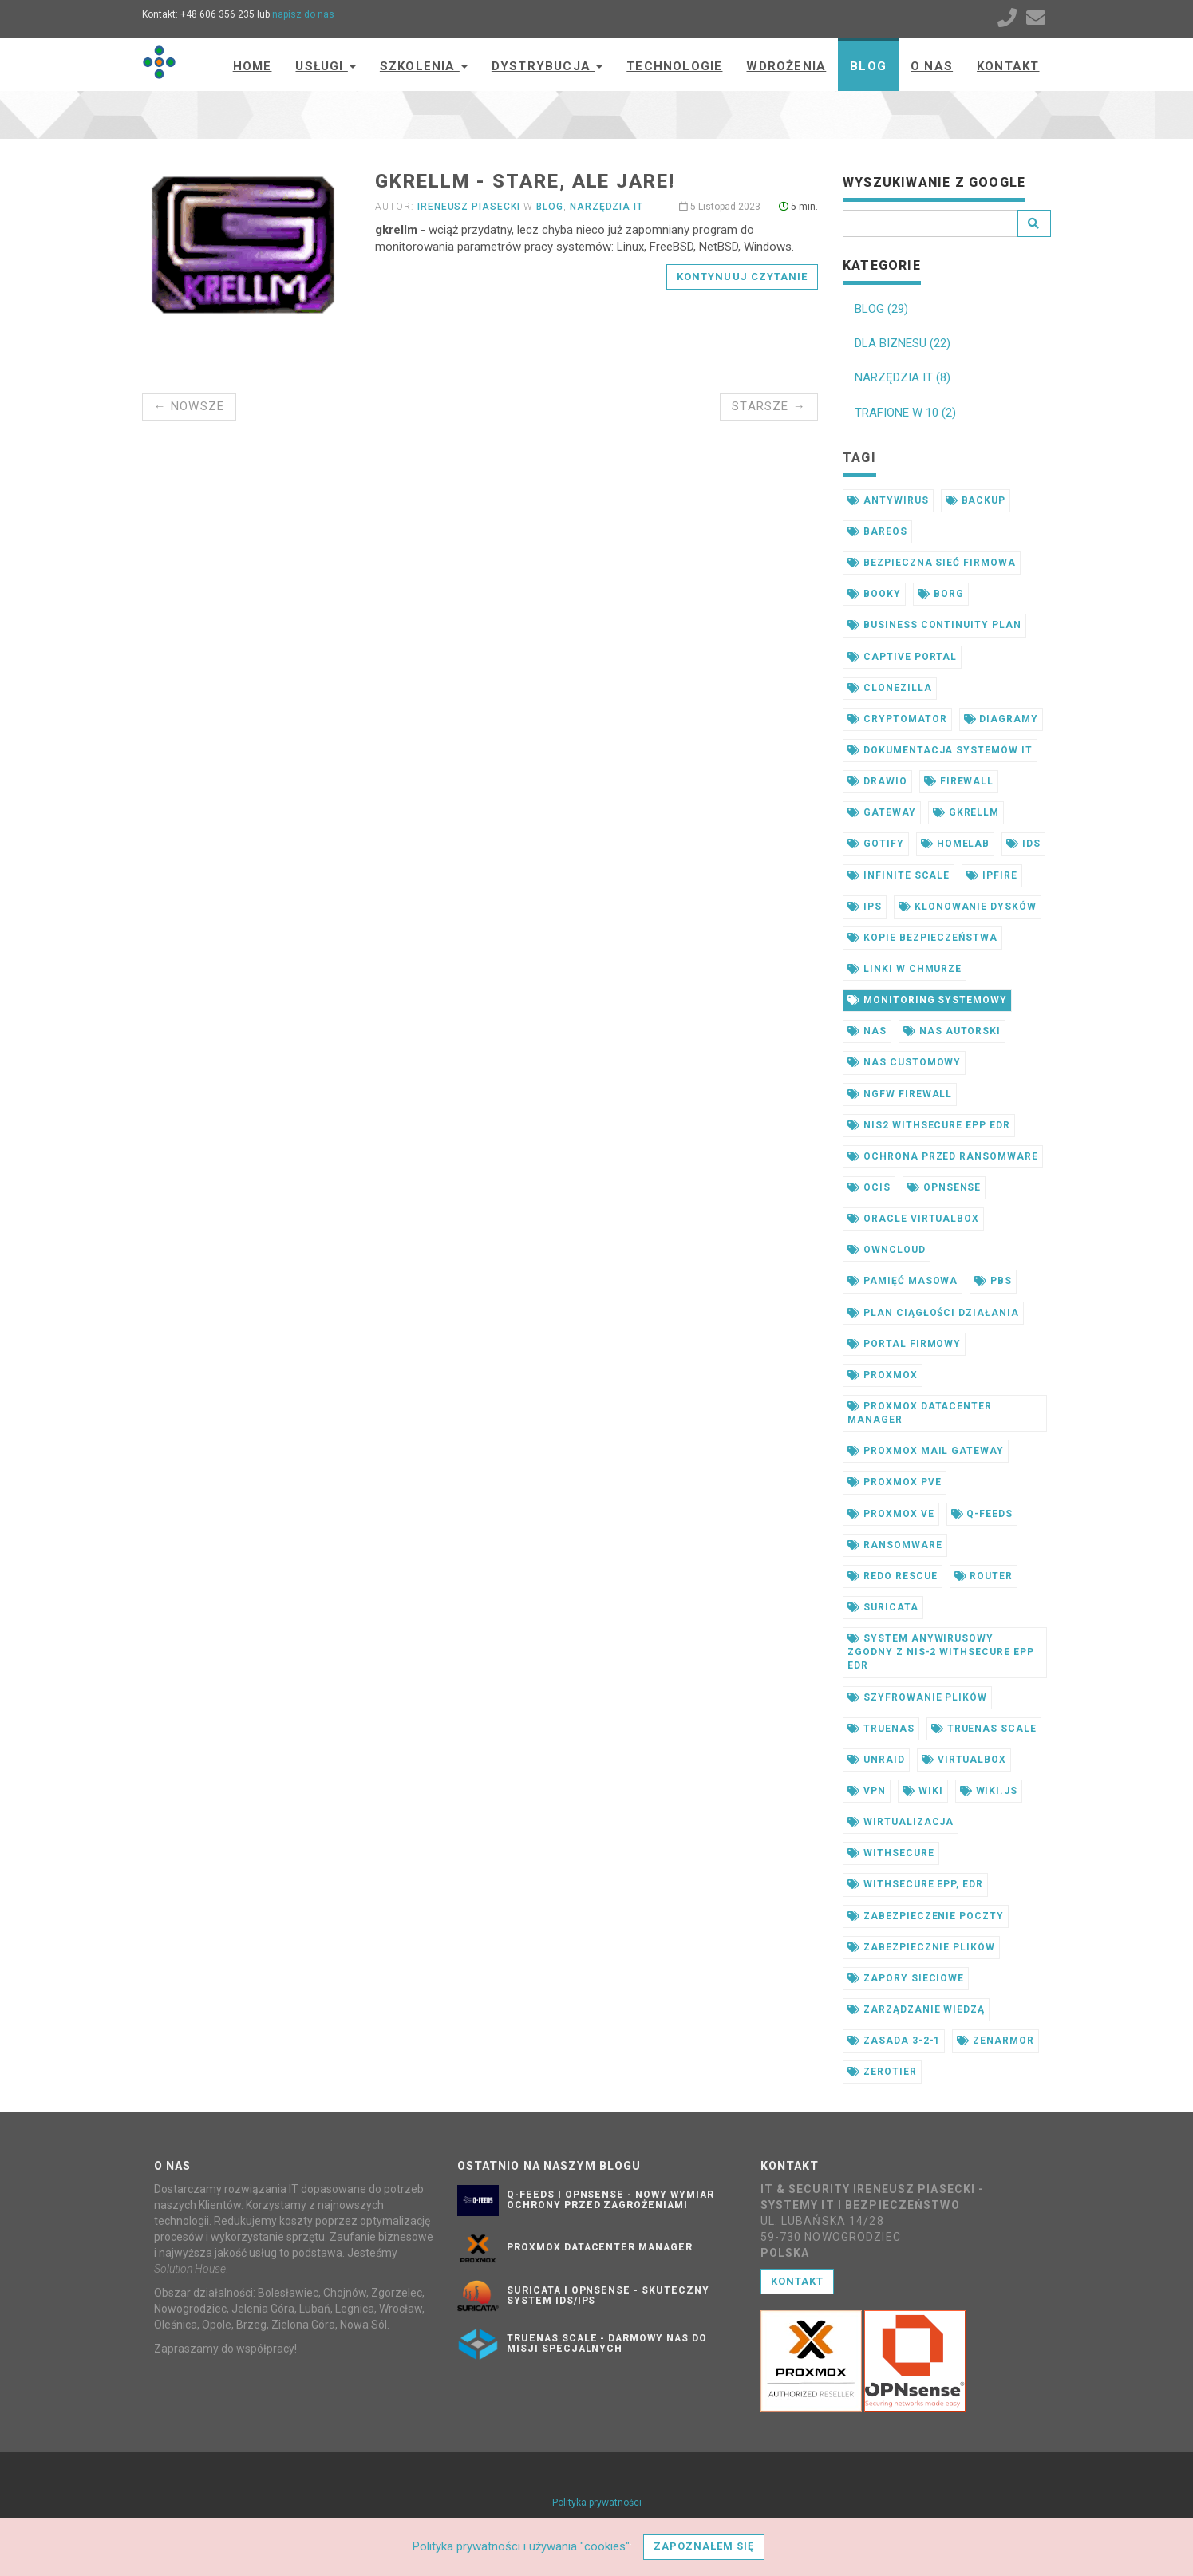 This screenshot has height=2576, width=1193. I want to click on nas customowy, so click(904, 1062).